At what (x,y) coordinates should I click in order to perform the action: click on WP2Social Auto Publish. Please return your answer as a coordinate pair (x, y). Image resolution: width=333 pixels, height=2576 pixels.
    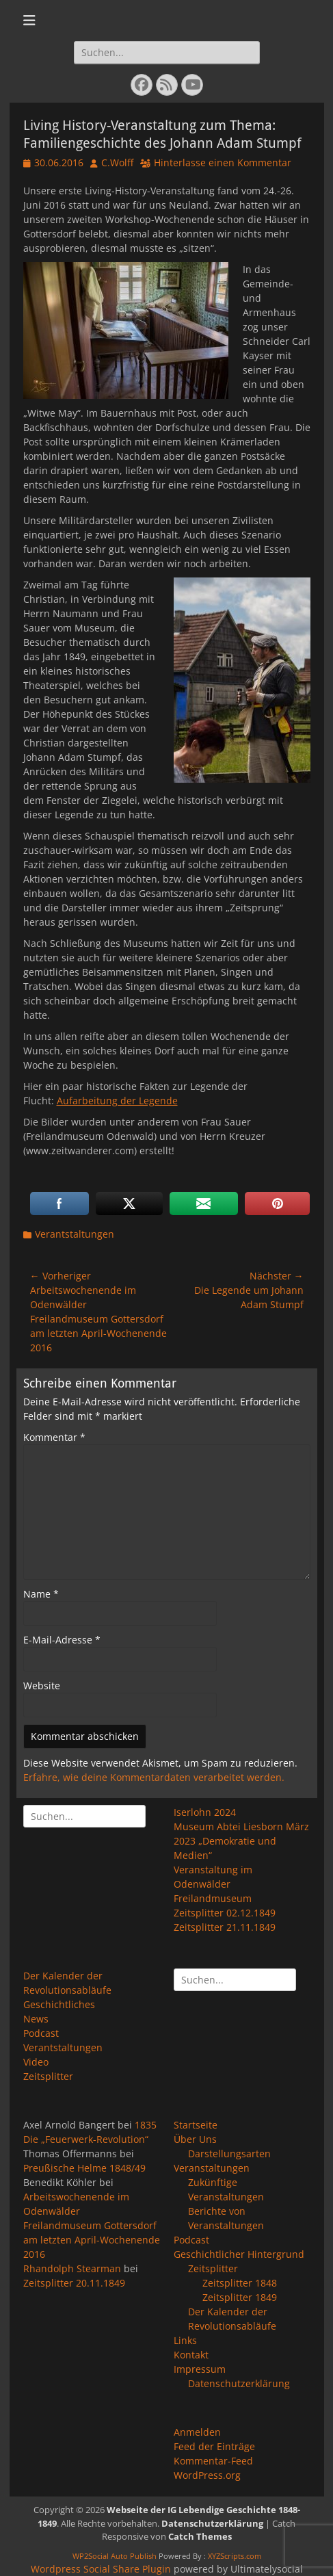
    Looking at the image, I should click on (114, 2556).